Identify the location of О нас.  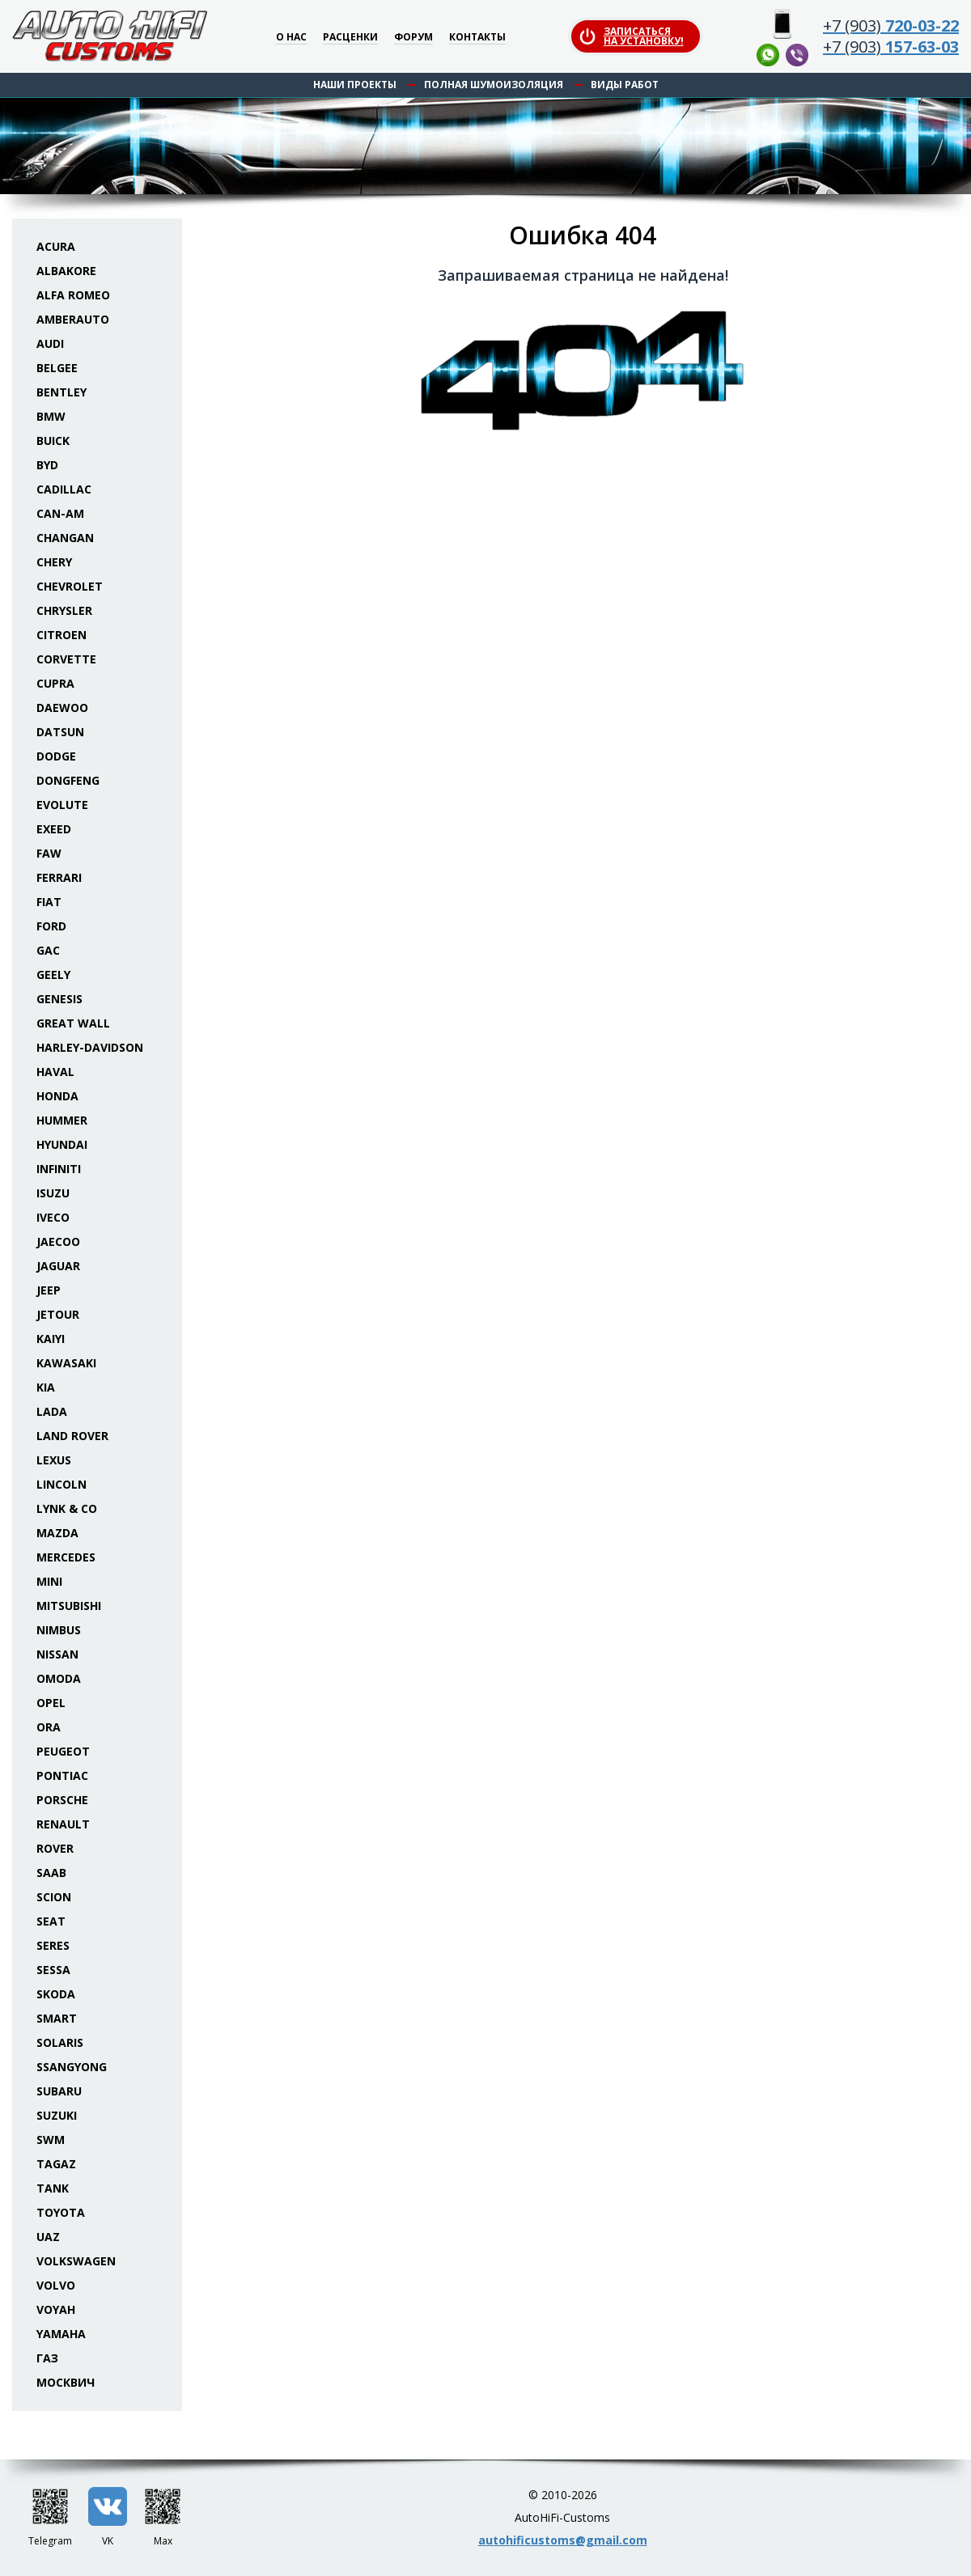
(291, 38).